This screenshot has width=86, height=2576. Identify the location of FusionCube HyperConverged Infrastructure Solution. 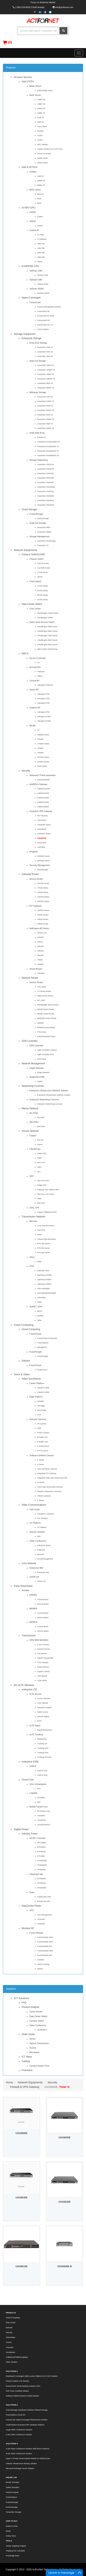
(26, 2420).